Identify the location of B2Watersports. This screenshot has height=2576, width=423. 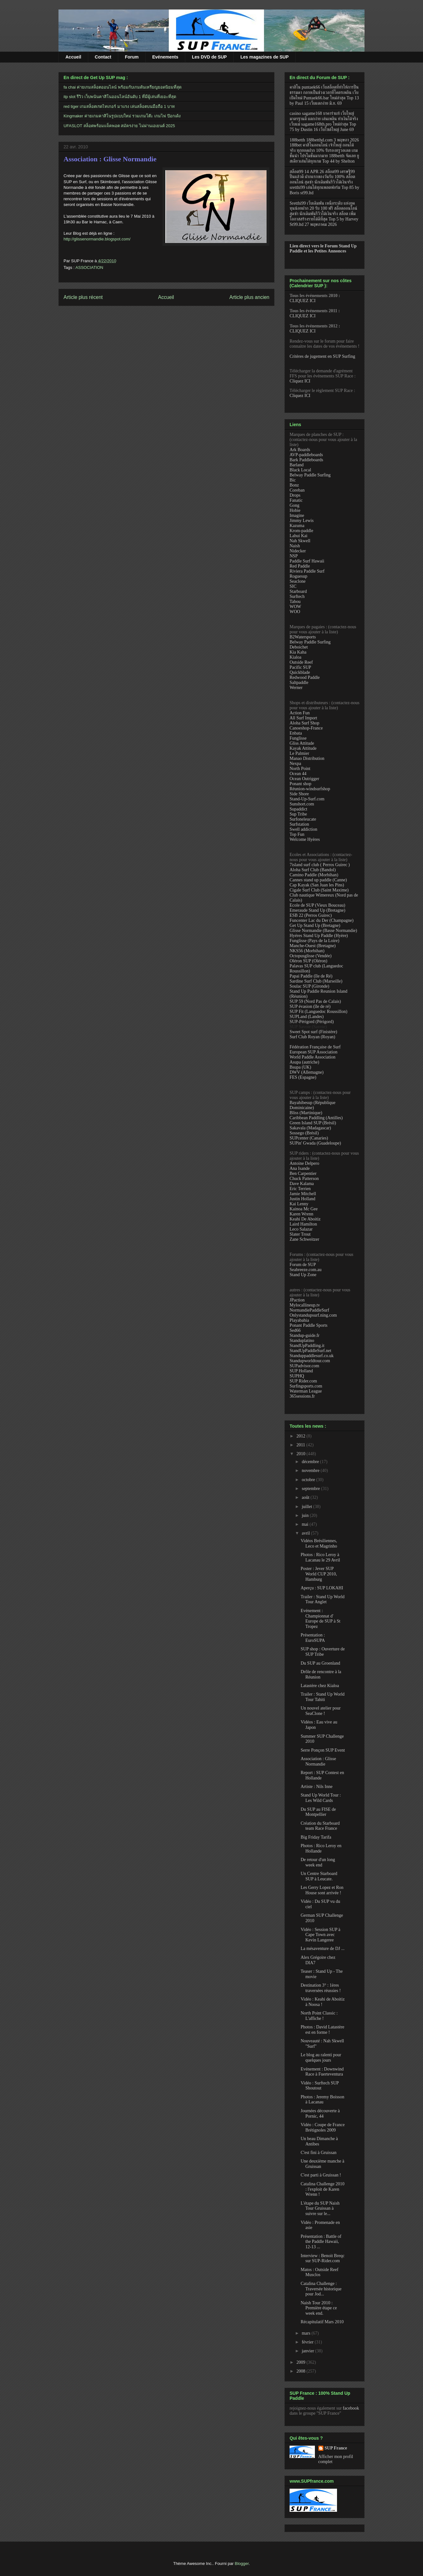
(303, 637).